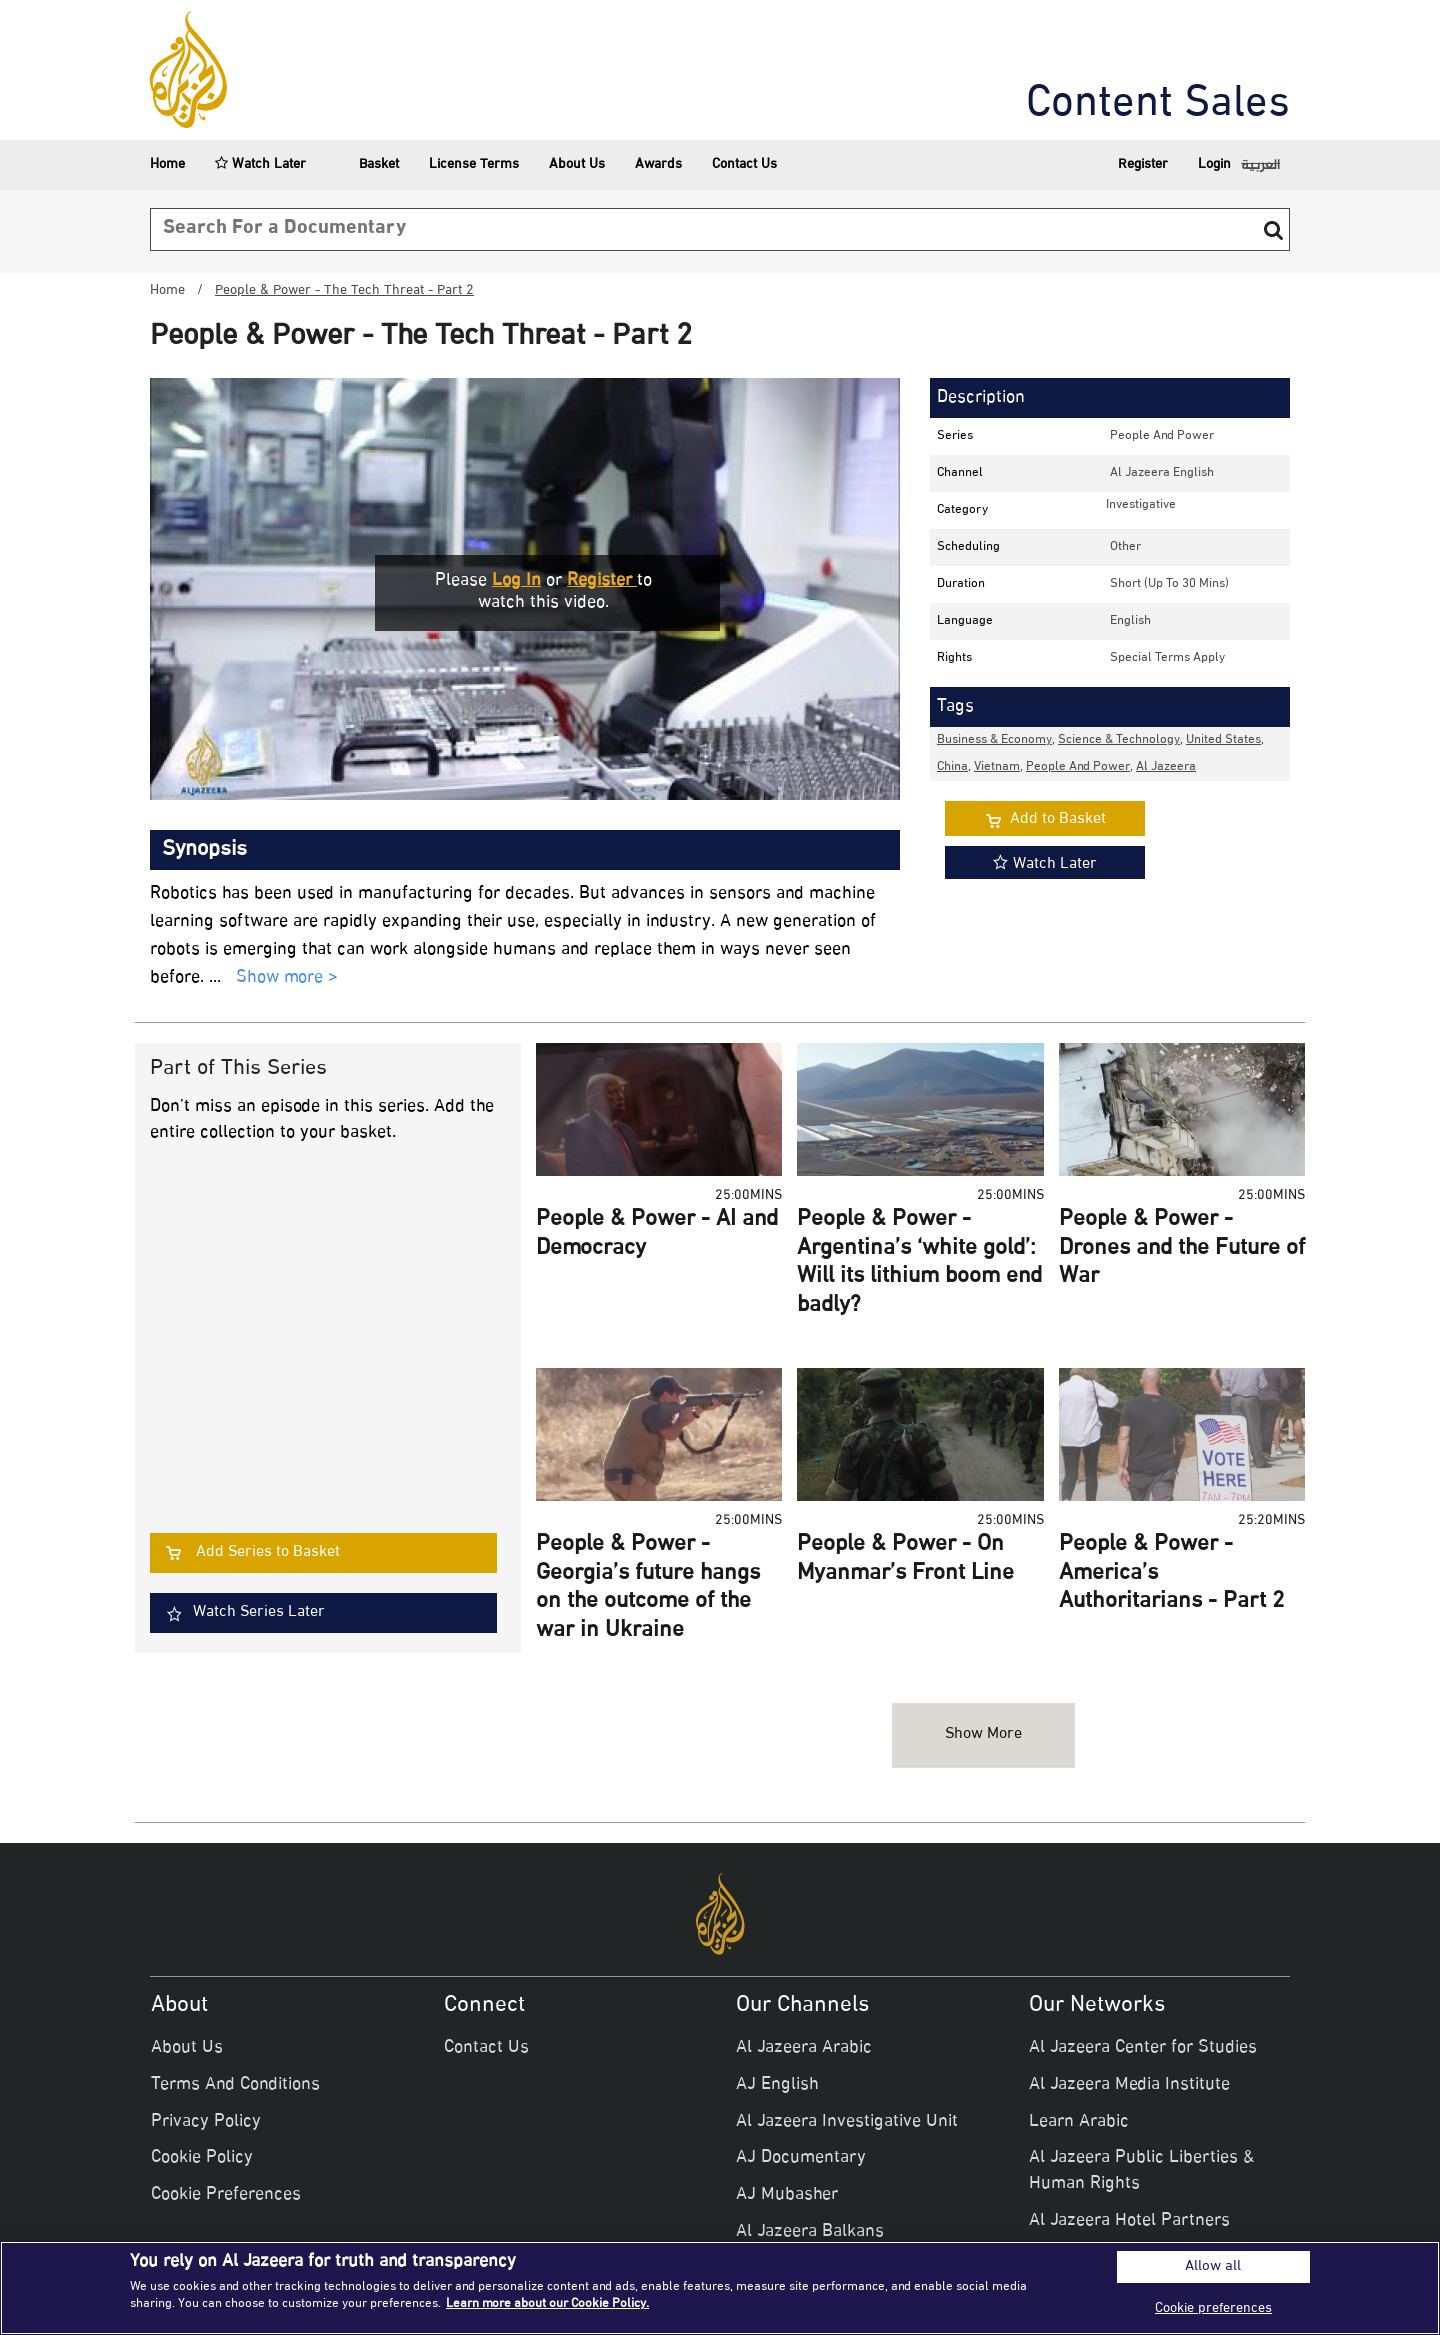  What do you see at coordinates (1141, 2171) in the screenshot?
I see `Al Jazeera Public Liberties & Human Rights` at bounding box center [1141, 2171].